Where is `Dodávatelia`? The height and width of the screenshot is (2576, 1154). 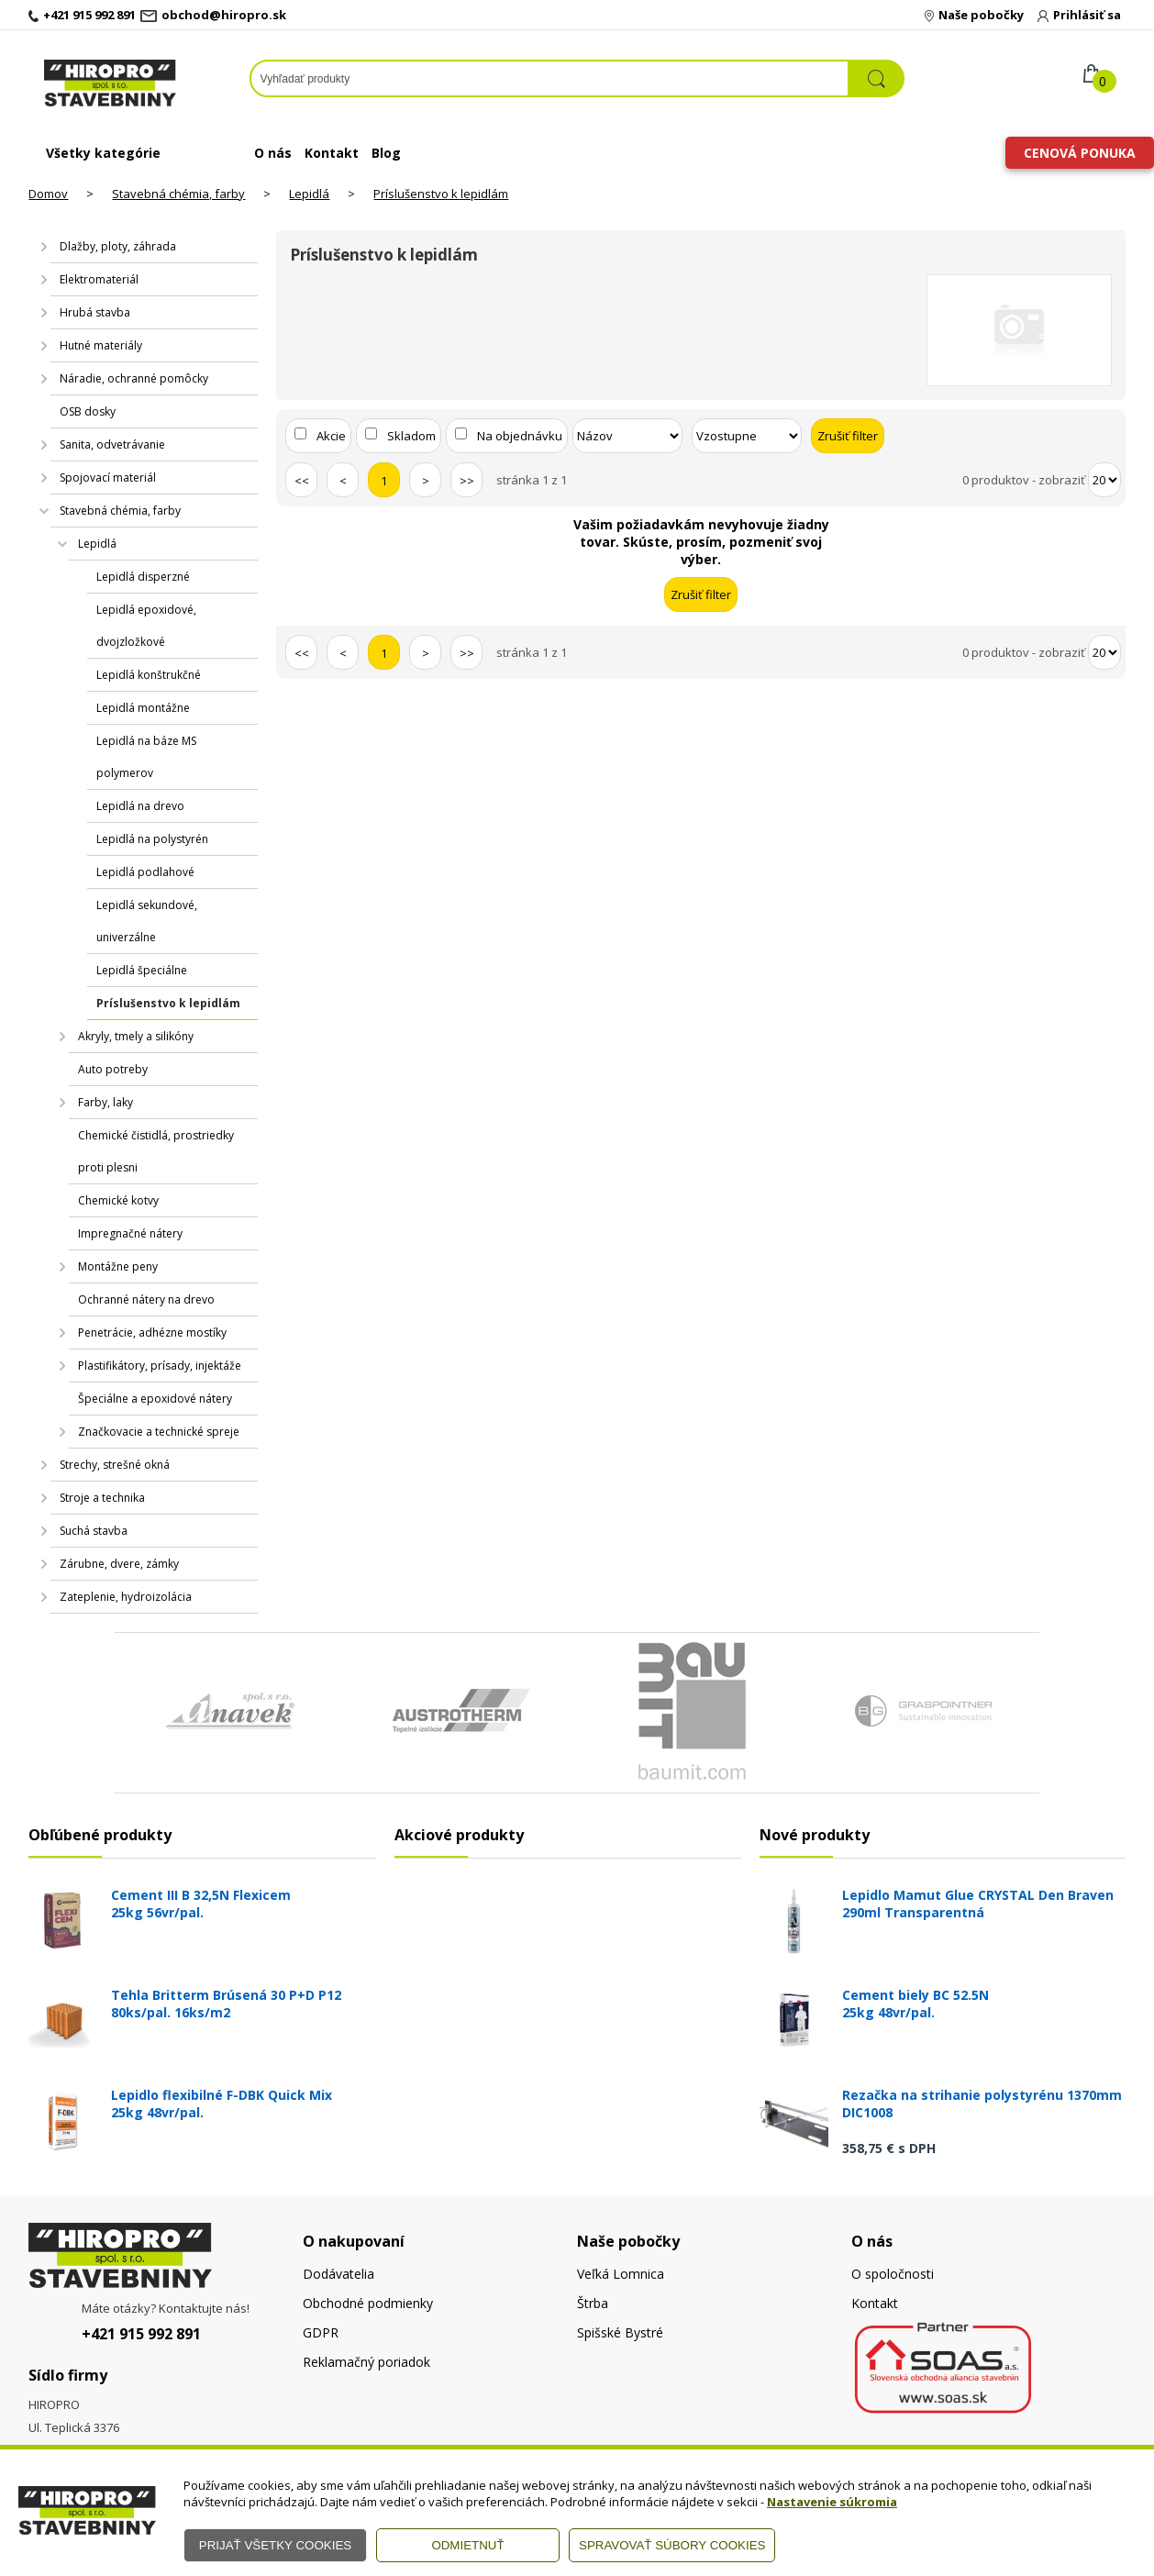
Dodávatelia is located at coordinates (338, 2273).